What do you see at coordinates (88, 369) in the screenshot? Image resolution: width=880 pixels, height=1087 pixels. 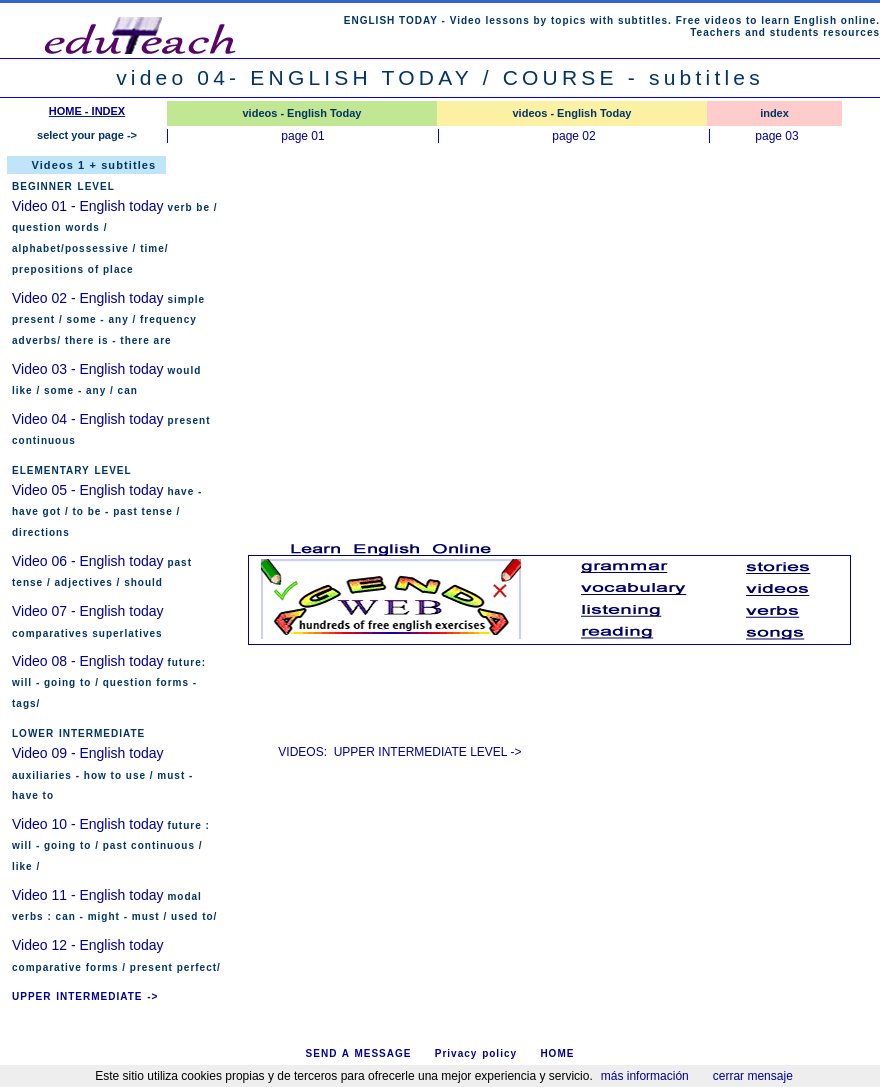 I see `Video 03 - English today` at bounding box center [88, 369].